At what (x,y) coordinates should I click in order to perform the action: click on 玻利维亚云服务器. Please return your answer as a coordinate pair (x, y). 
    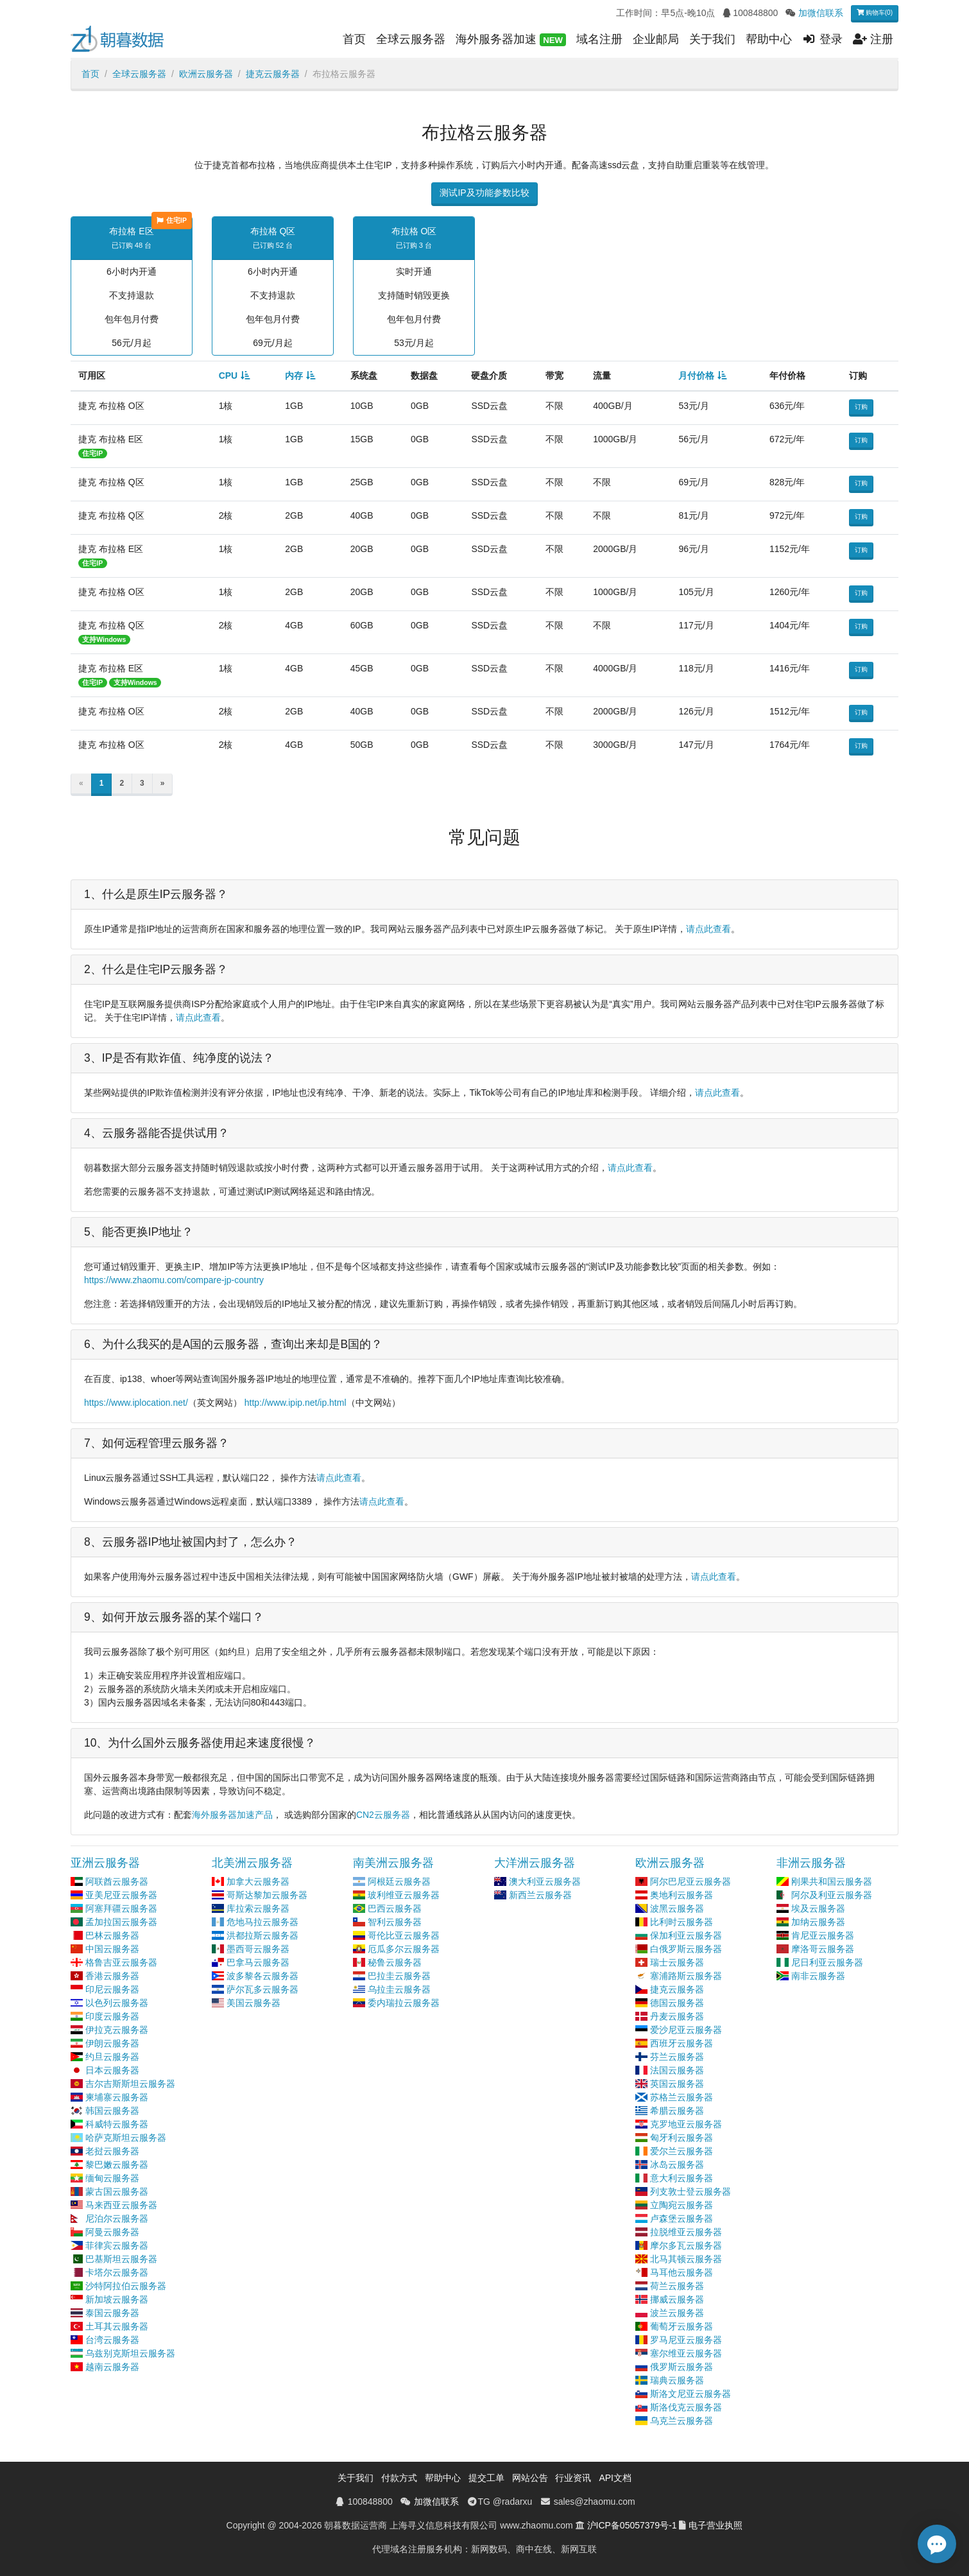
    Looking at the image, I should click on (404, 1895).